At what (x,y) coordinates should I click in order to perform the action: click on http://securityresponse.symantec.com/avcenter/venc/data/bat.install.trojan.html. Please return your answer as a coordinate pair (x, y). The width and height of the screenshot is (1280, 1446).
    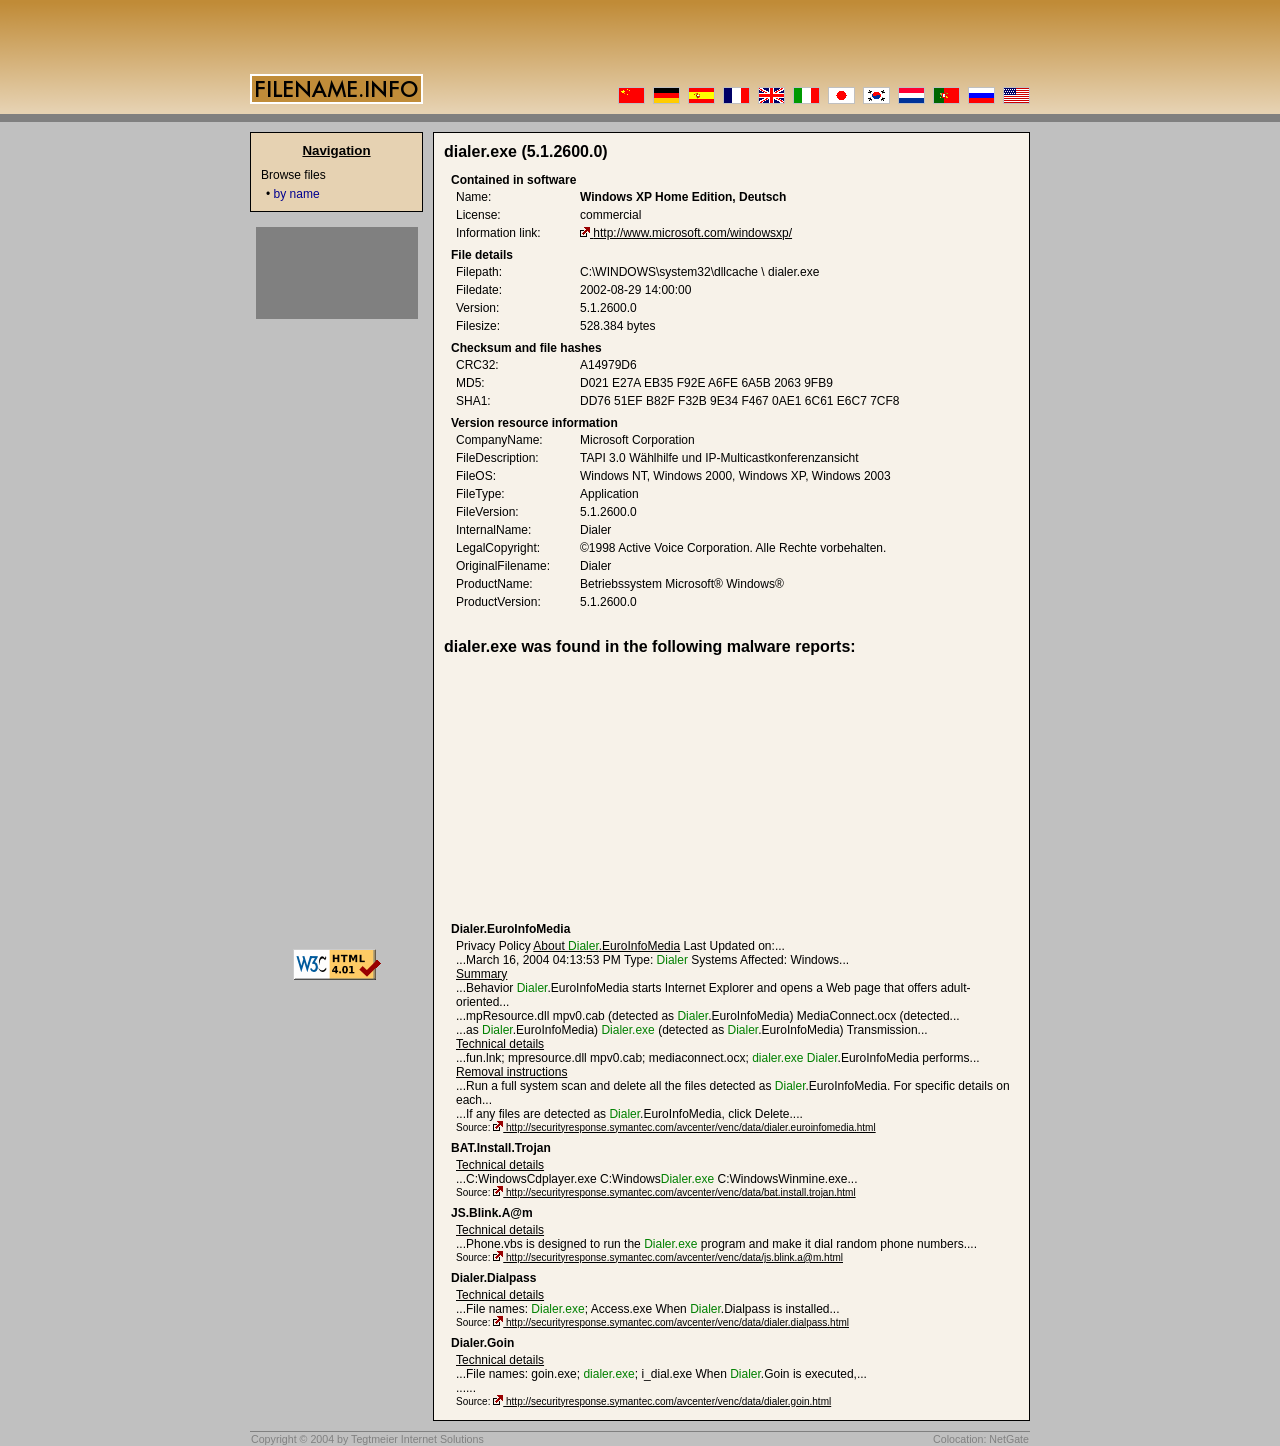
    Looking at the image, I should click on (681, 1192).